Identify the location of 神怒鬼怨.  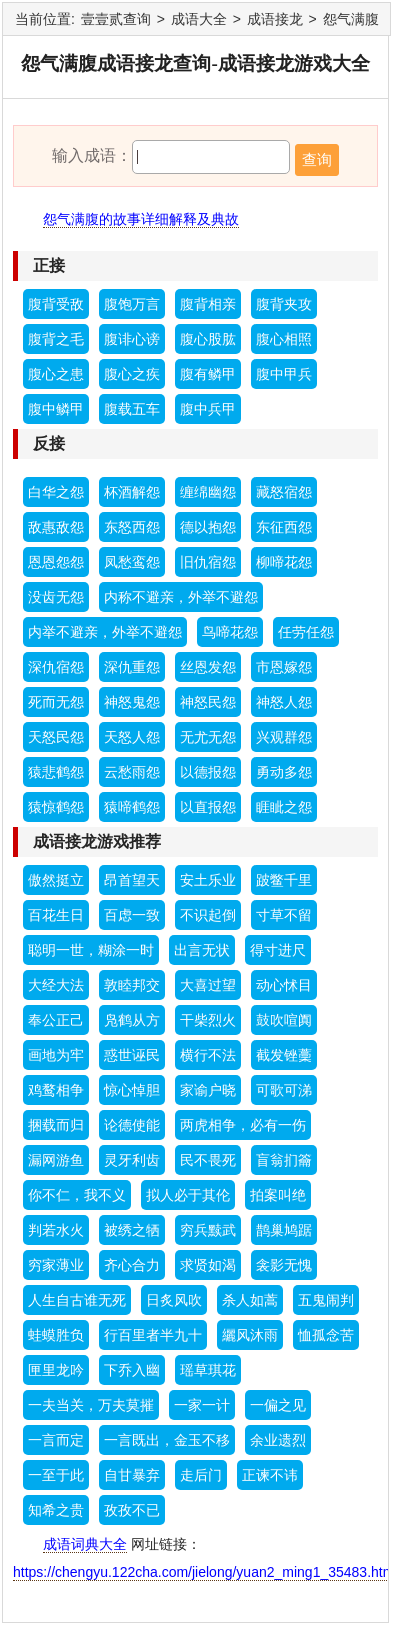
(132, 702).